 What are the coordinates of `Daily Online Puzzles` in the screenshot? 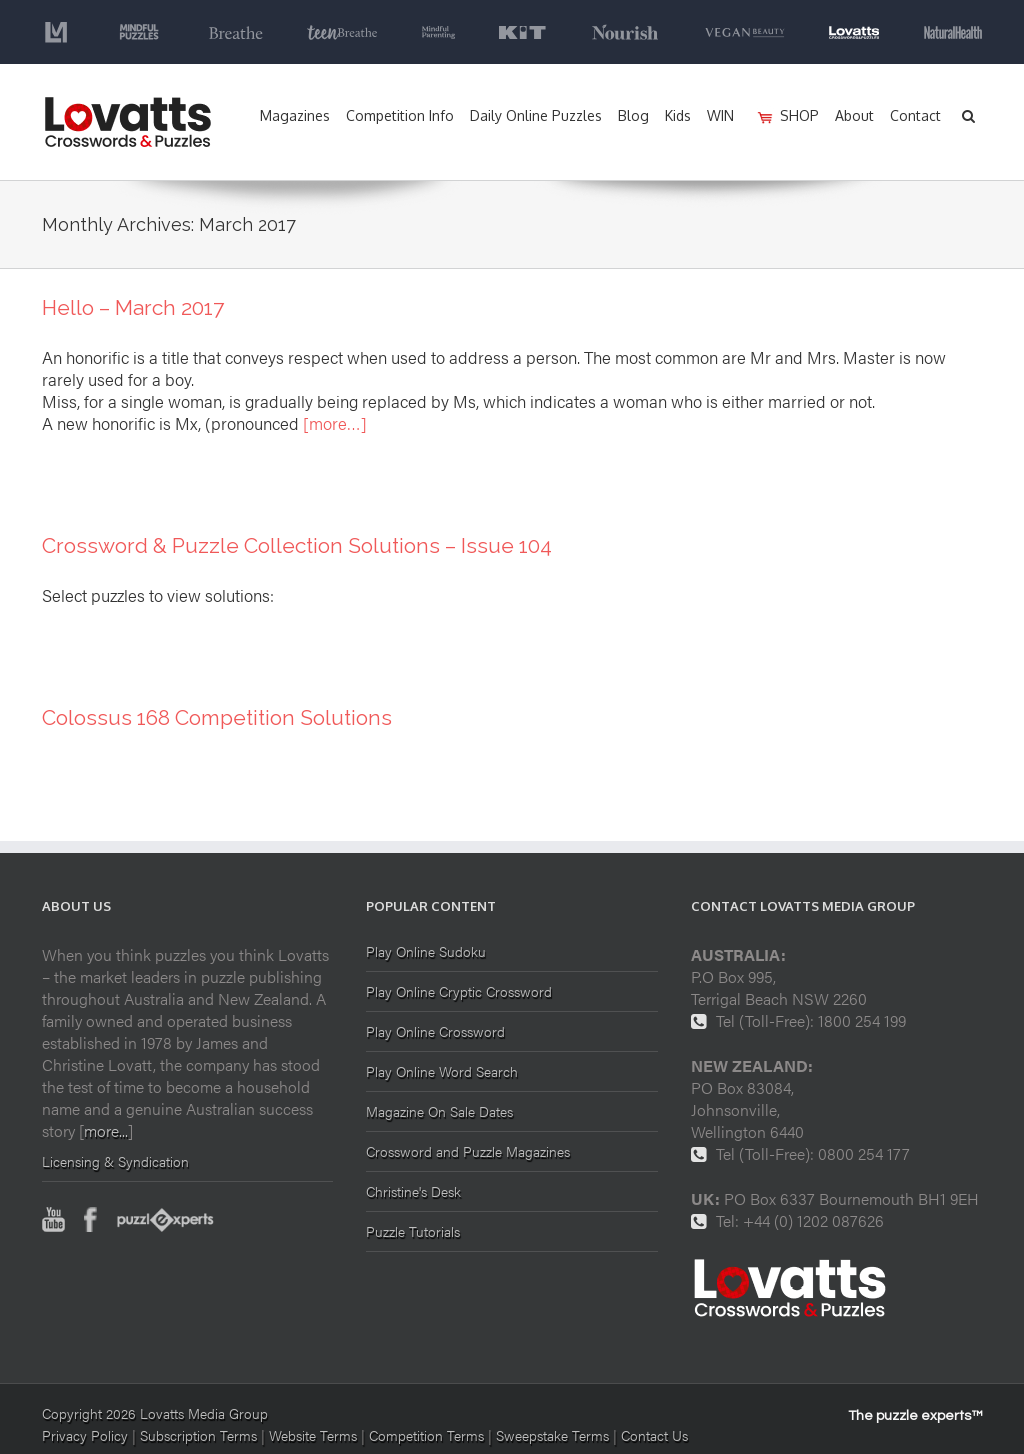 It's located at (536, 115).